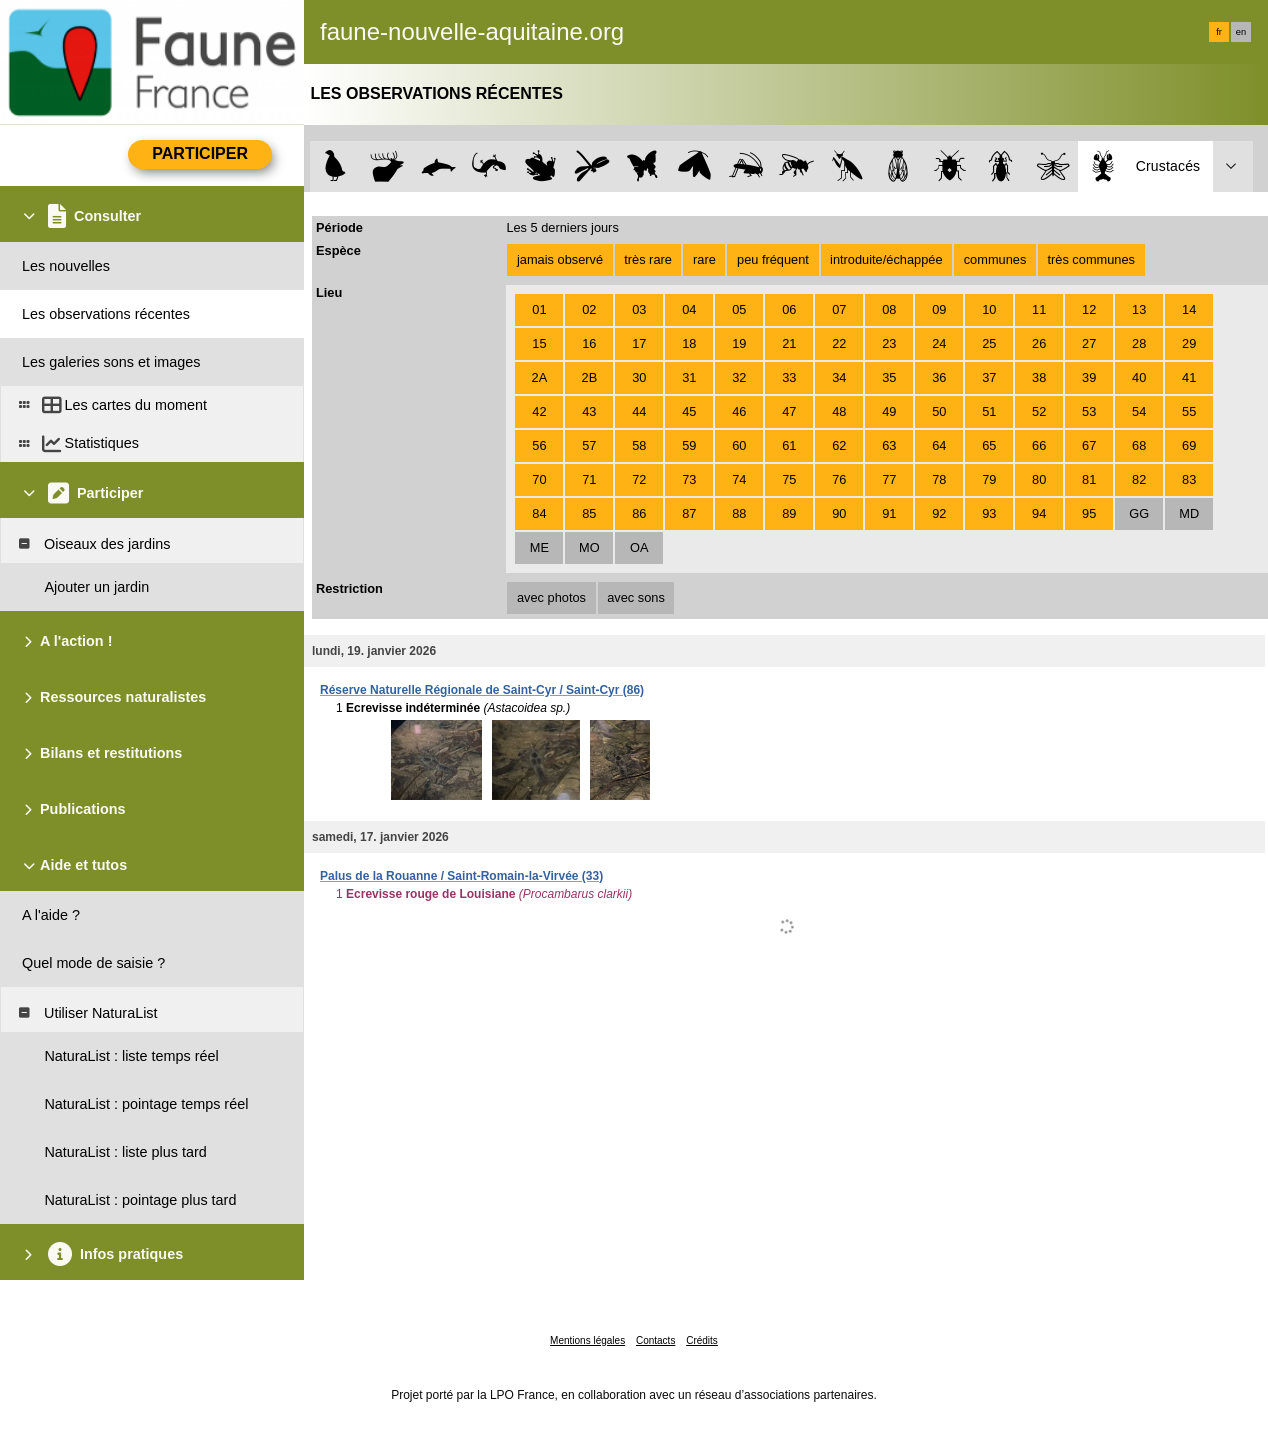  Describe the element at coordinates (689, 411) in the screenshot. I see `45` at that location.